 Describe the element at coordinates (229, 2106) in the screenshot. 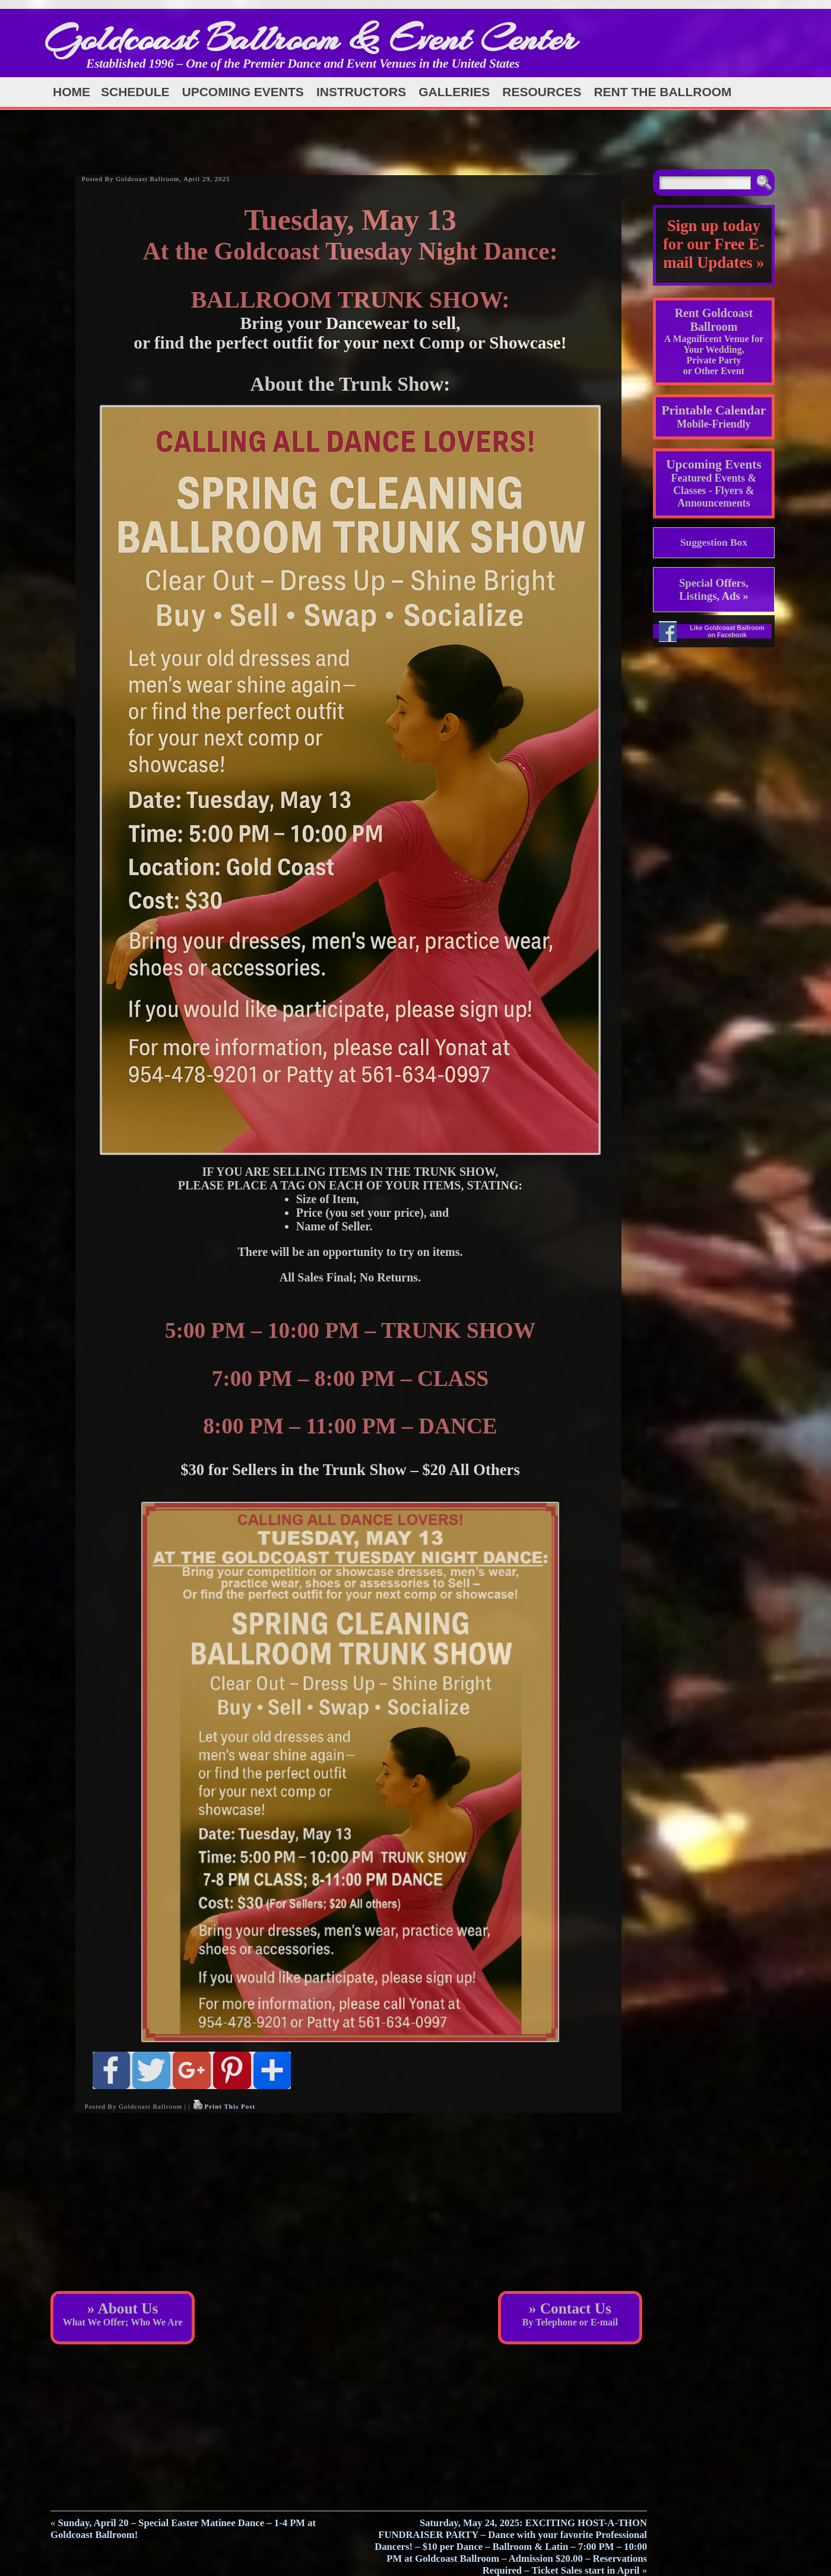

I see `Print This Post` at that location.